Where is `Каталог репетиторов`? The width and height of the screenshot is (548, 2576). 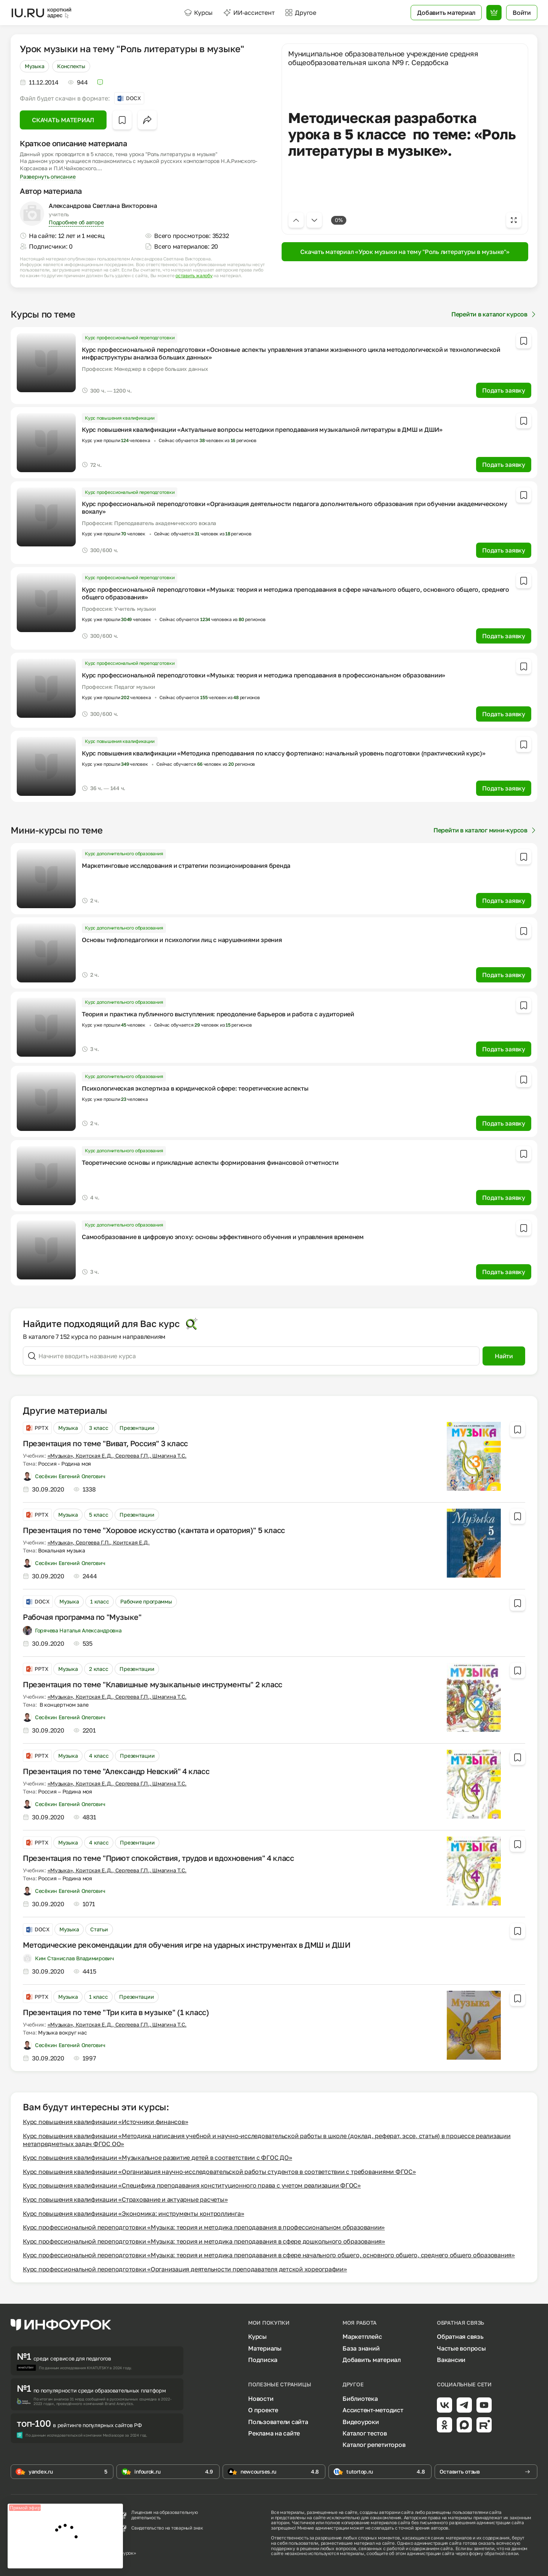
Каталог репетиторов is located at coordinates (373, 2444).